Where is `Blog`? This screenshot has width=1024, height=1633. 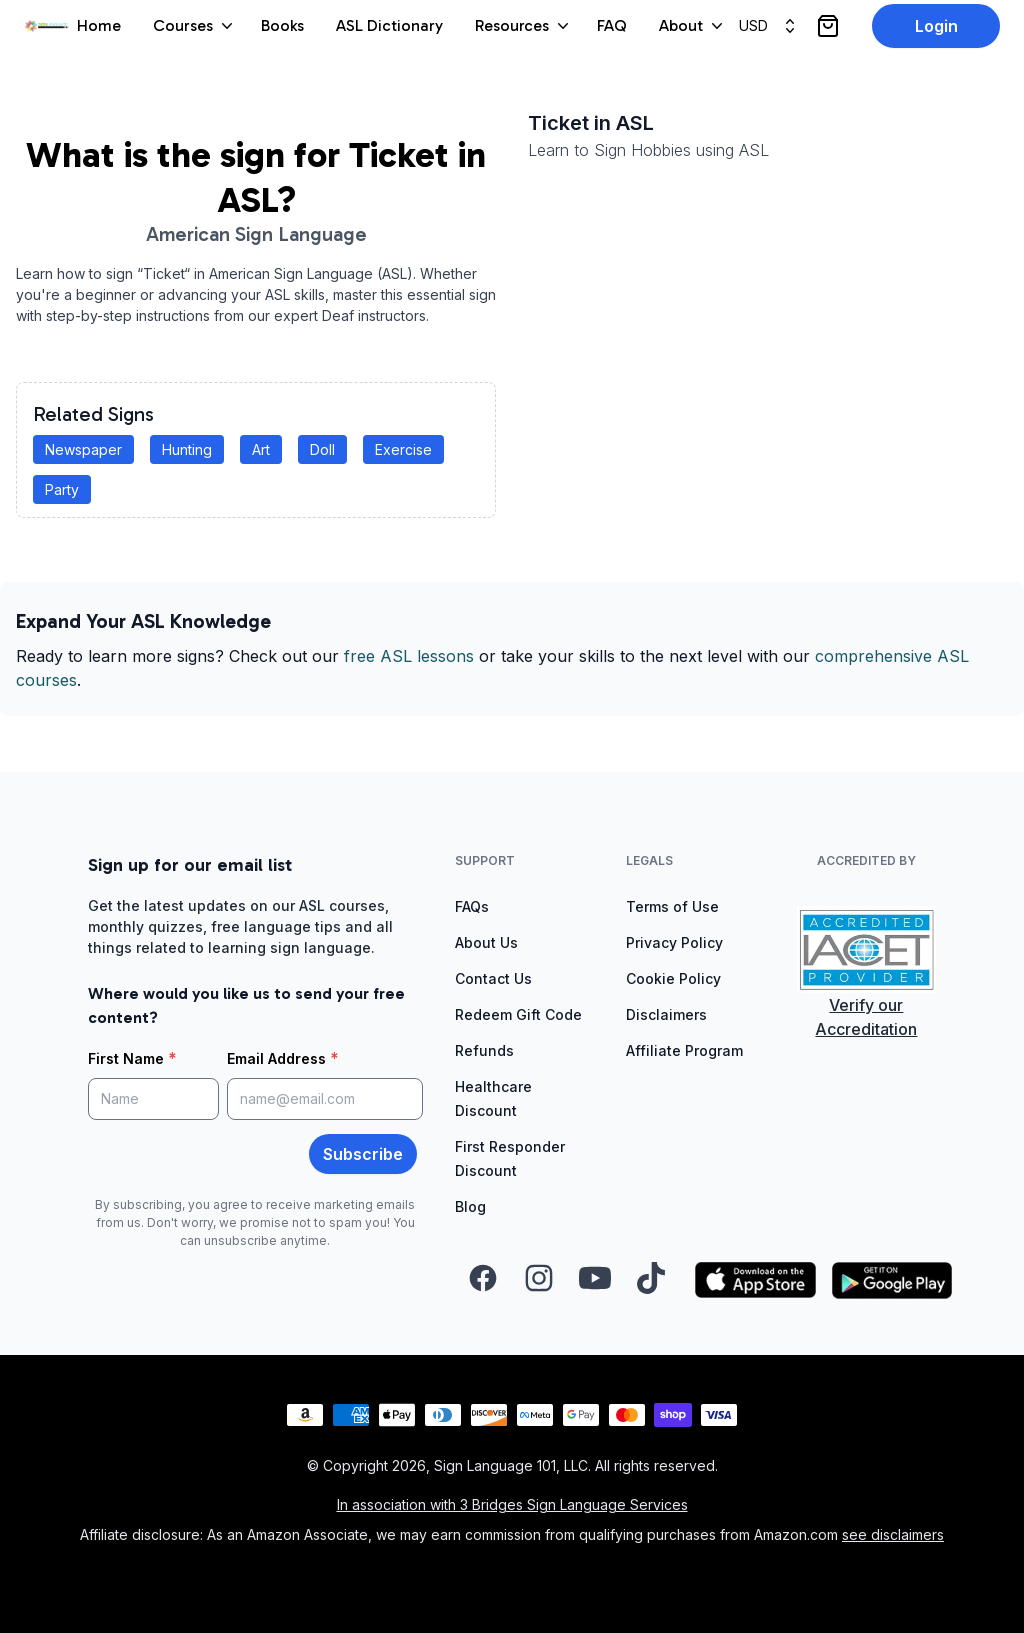 Blog is located at coordinates (470, 1206).